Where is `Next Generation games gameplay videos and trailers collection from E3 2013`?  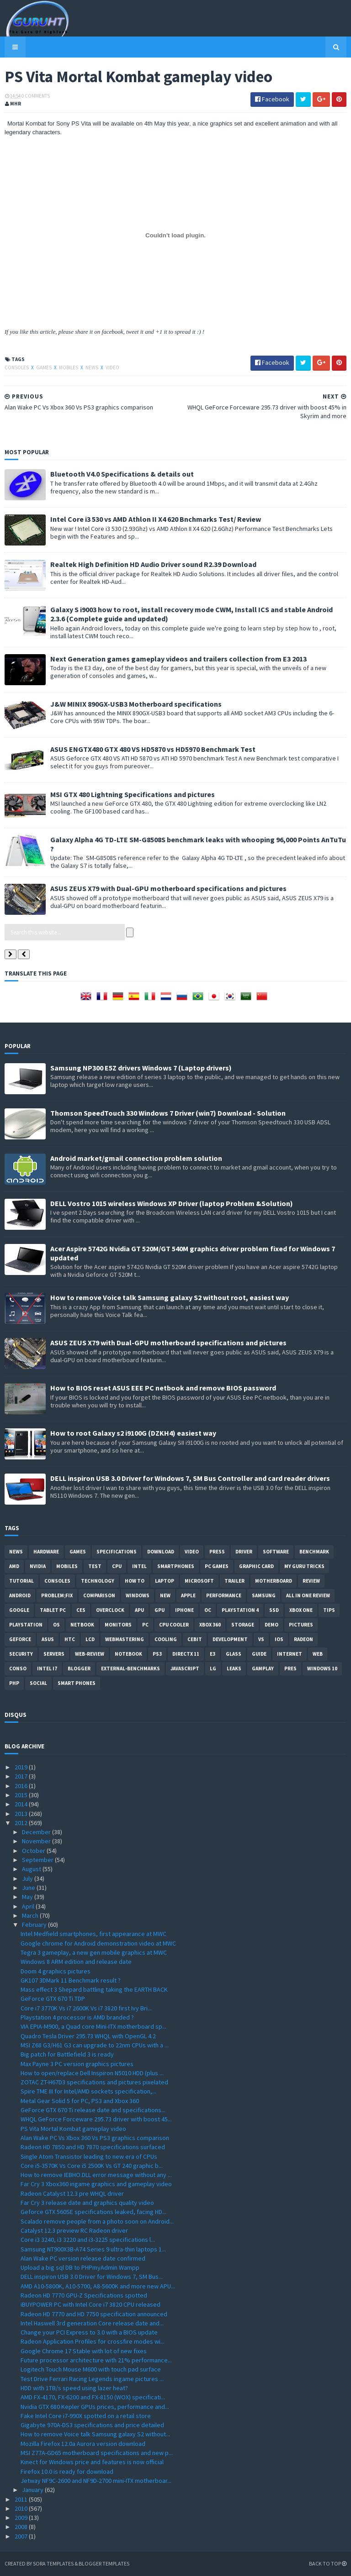 Next Generation games gameplay videos and trailers collection from E3 2013 is located at coordinates (178, 658).